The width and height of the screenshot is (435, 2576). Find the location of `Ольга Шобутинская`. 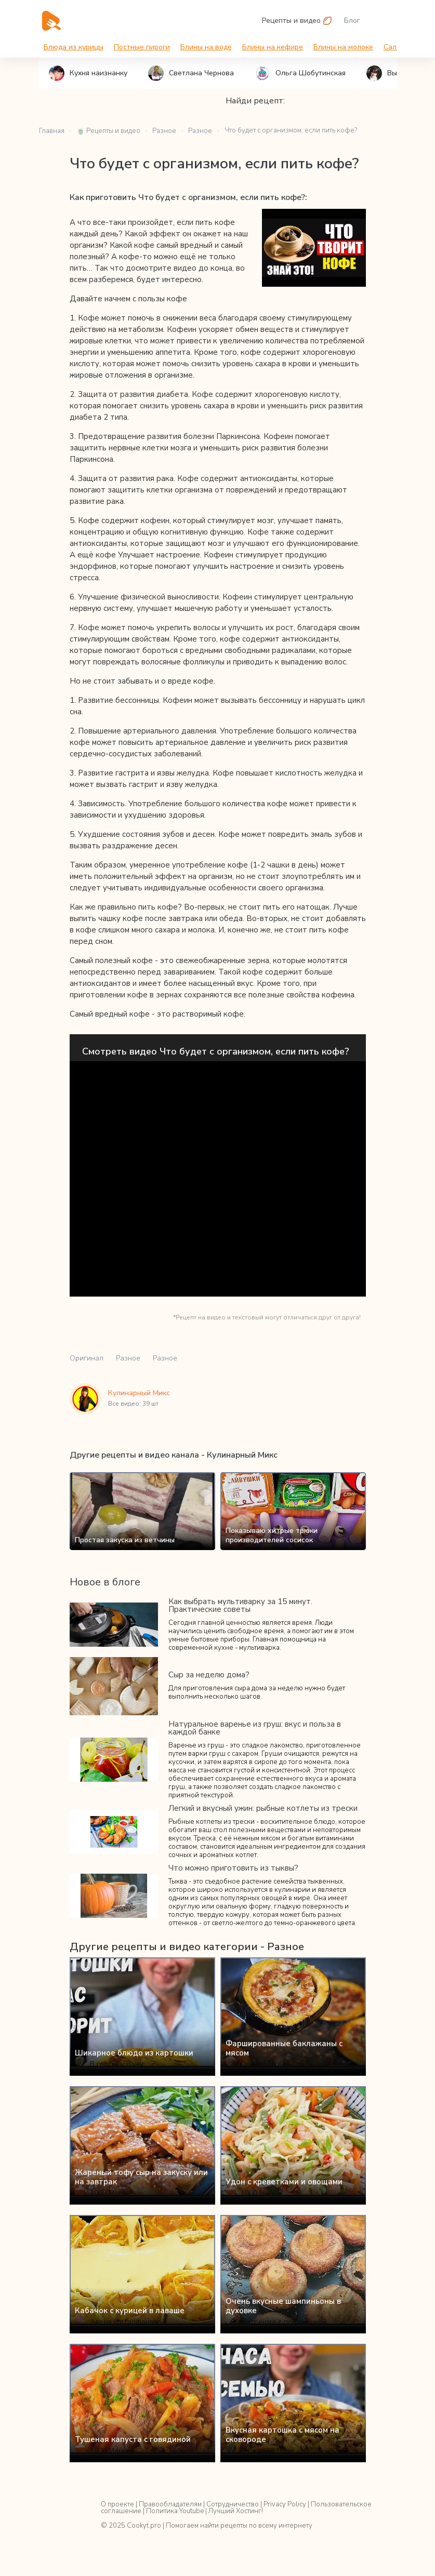

Ольга Шобутинская is located at coordinates (300, 73).